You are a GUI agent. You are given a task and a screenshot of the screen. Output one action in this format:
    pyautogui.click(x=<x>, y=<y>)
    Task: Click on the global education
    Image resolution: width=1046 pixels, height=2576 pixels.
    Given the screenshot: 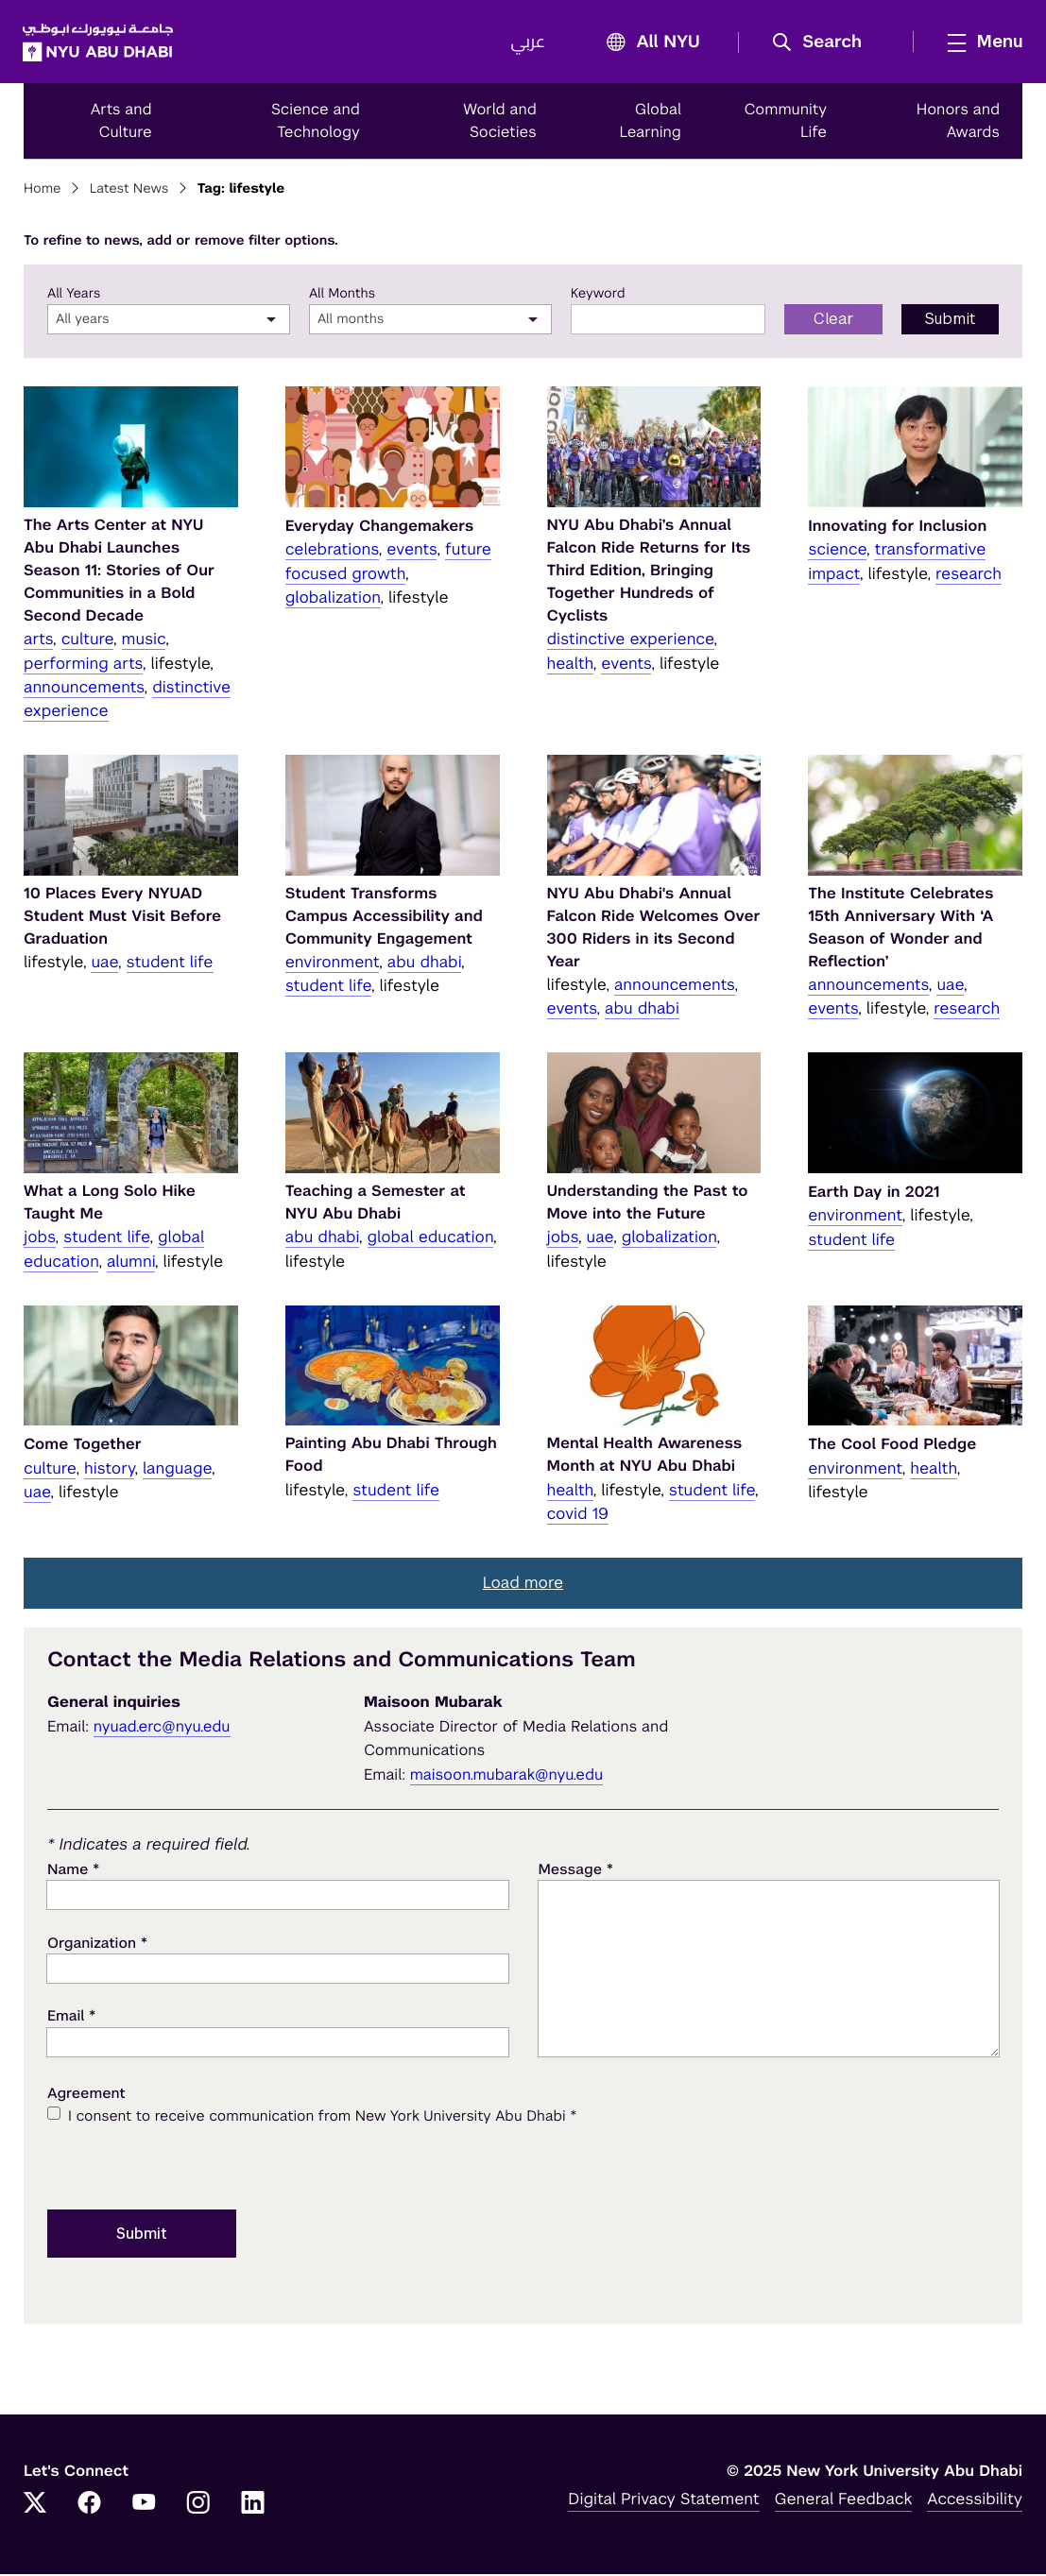 What is the action you would take?
    pyautogui.click(x=431, y=1239)
    